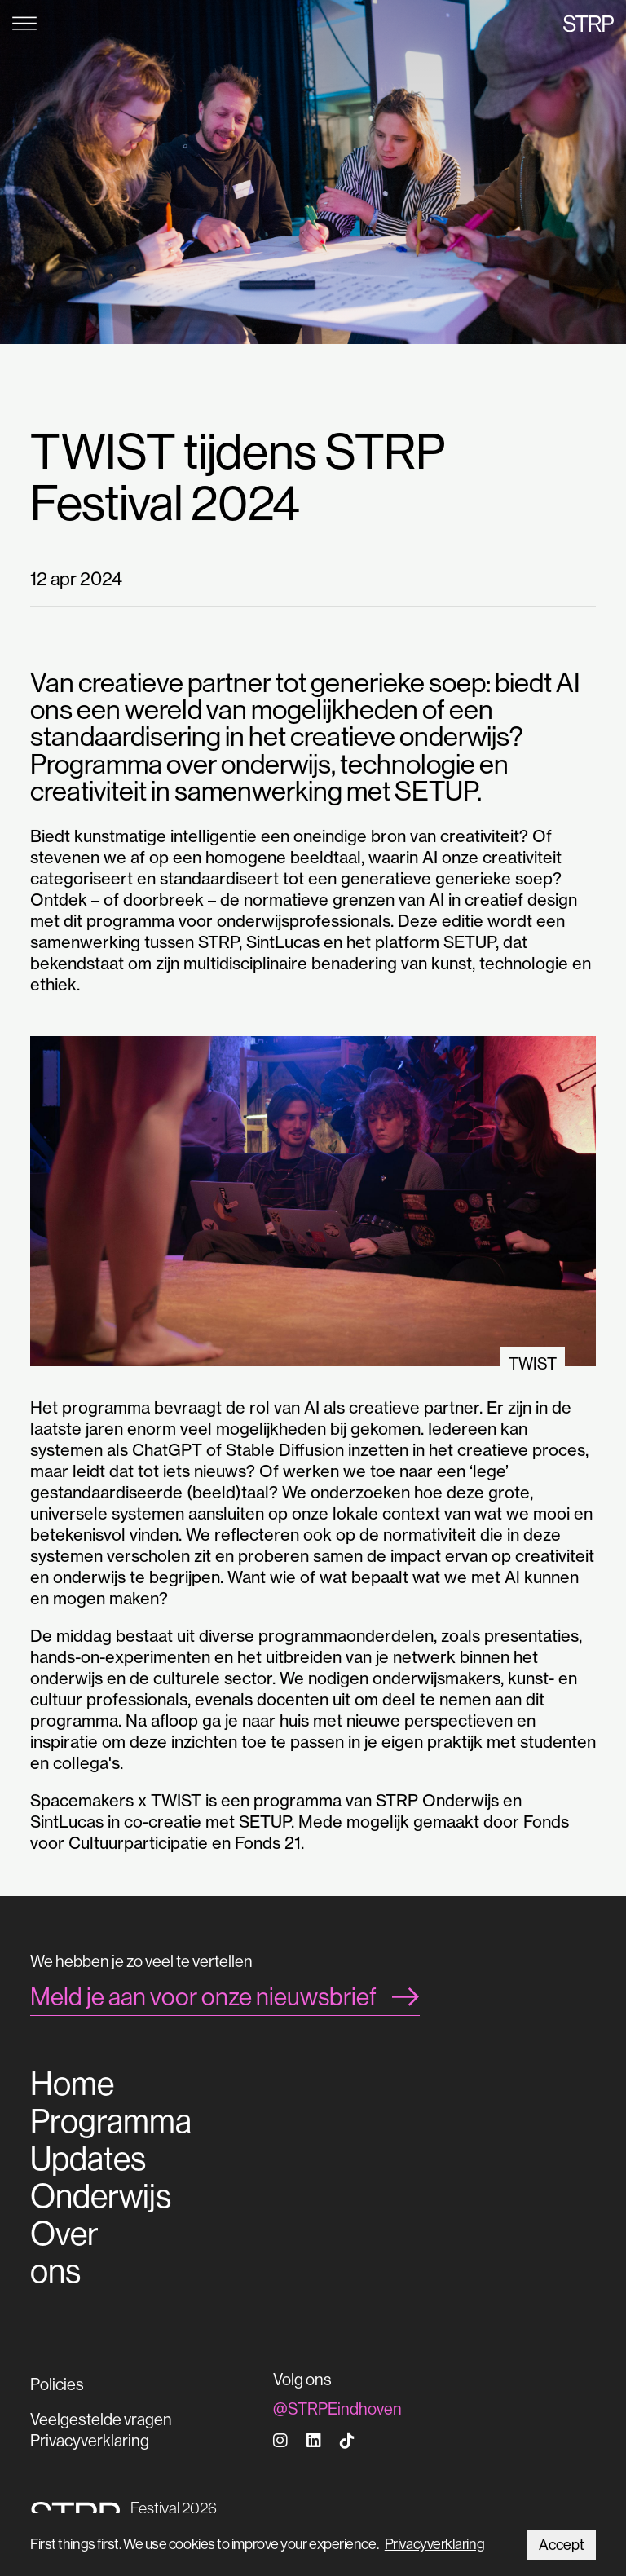  Describe the element at coordinates (64, 2252) in the screenshot. I see `Over ons` at that location.